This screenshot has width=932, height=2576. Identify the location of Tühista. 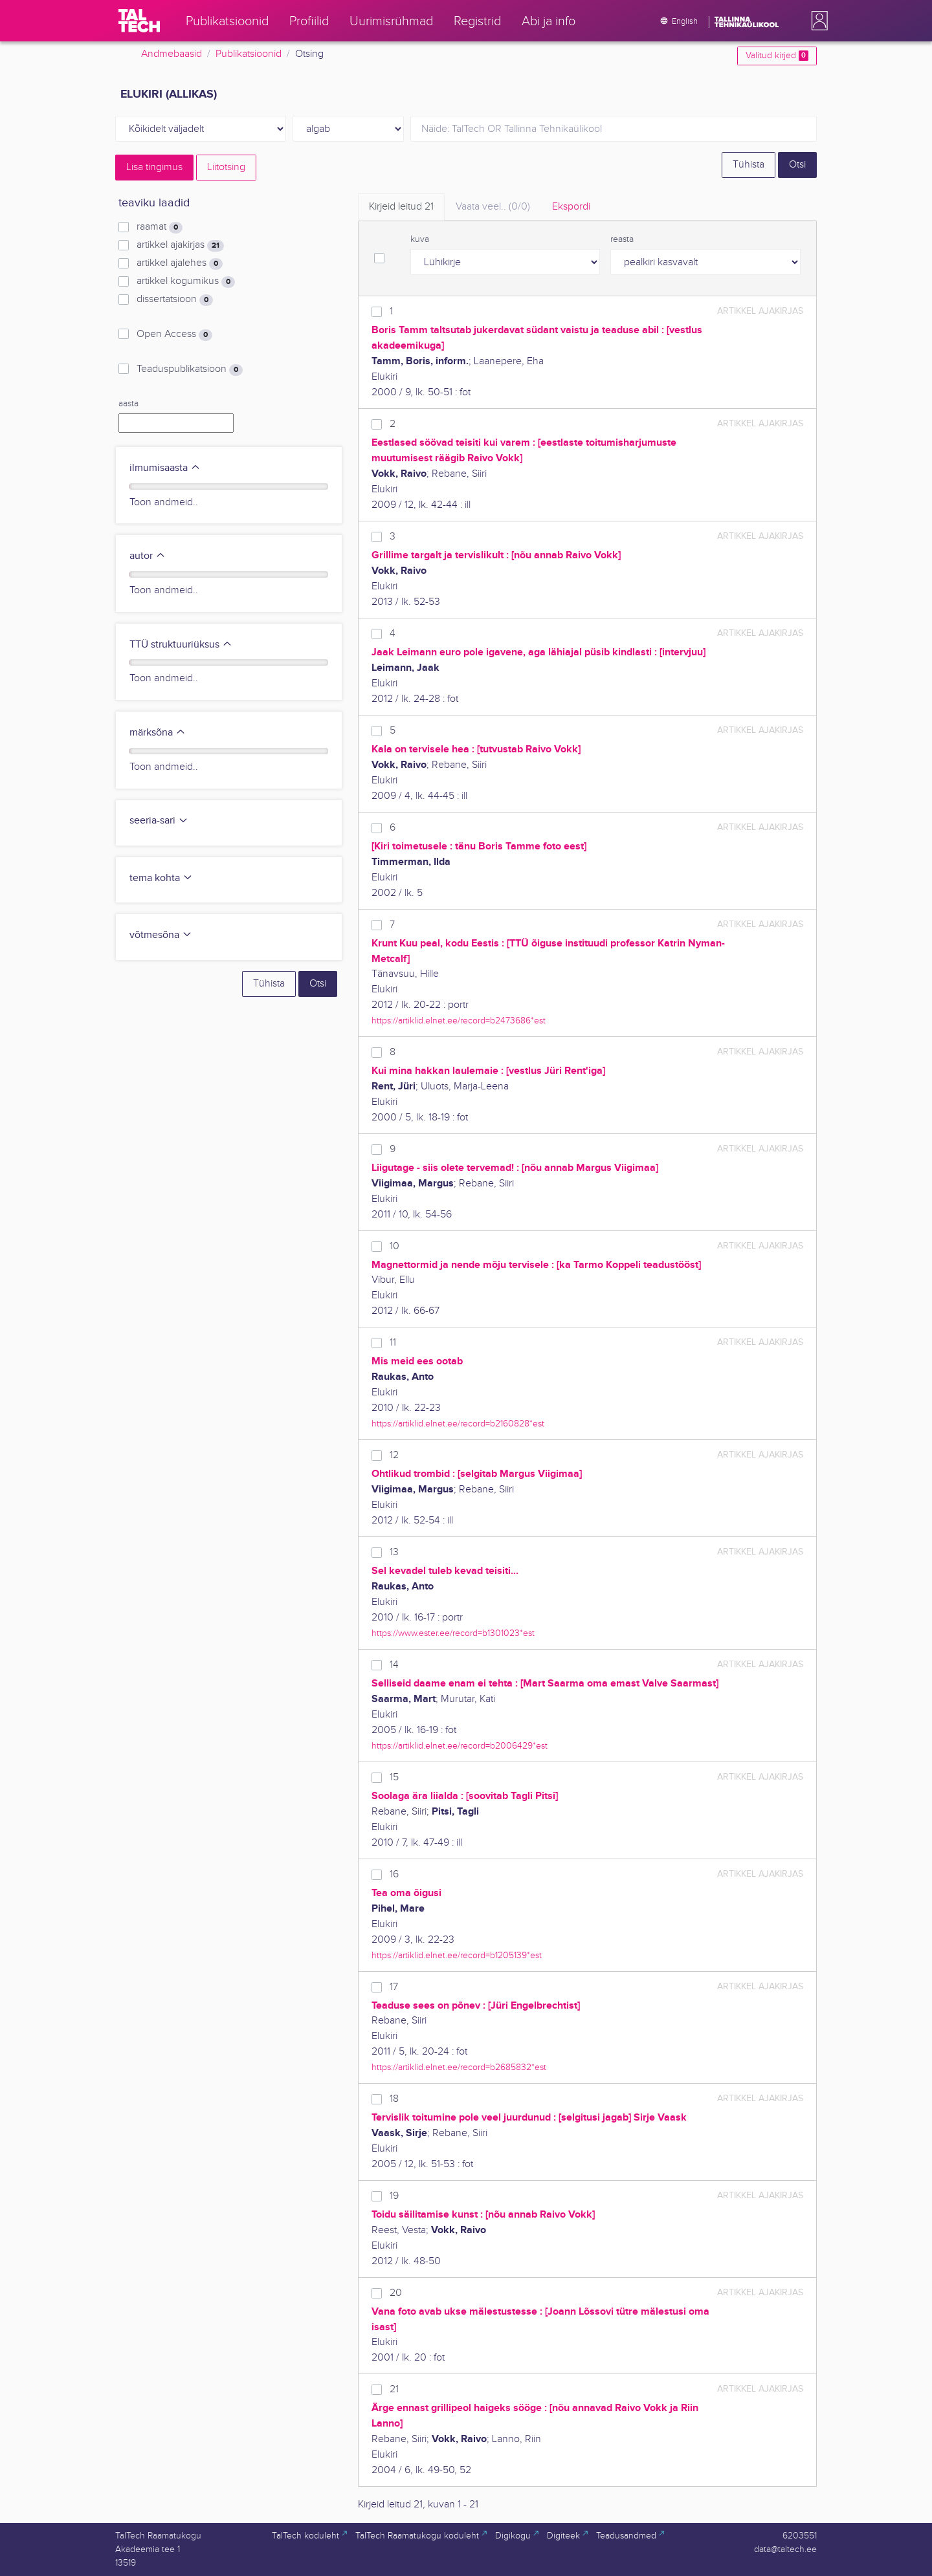
(748, 164).